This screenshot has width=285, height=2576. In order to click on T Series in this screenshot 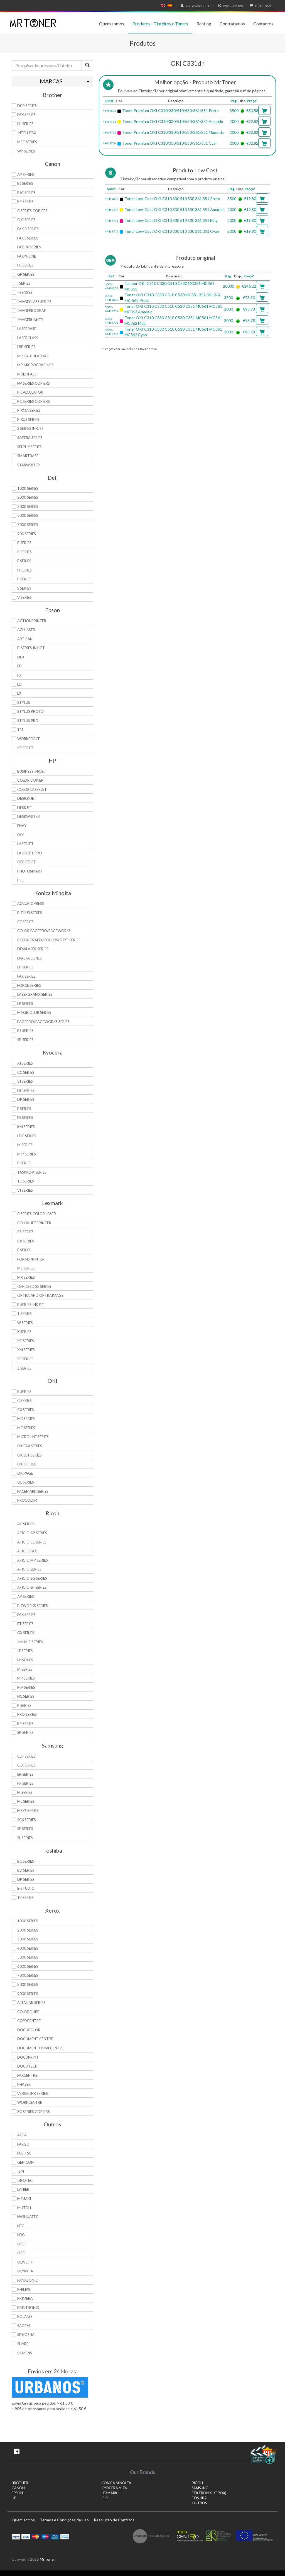, I will do `click(24, 1313)`.